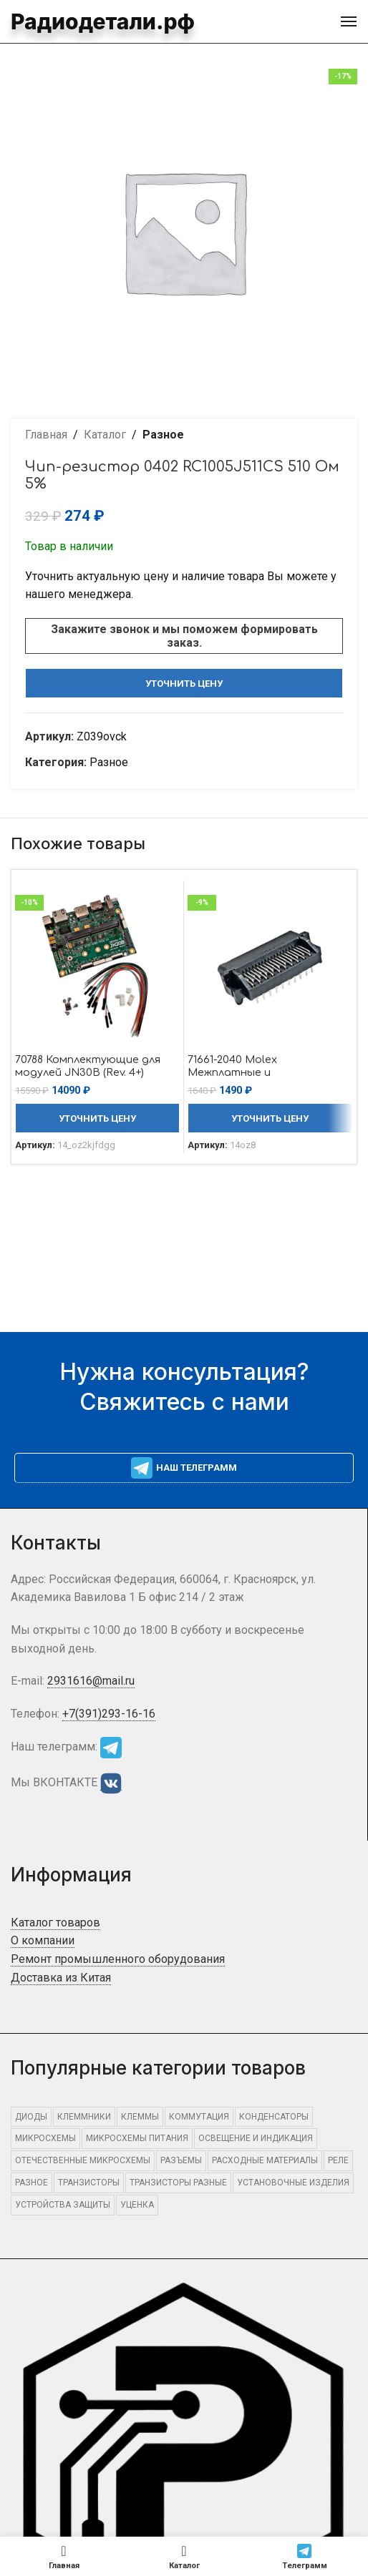 The image size is (368, 2576). I want to click on ДИОДЫ [ДИОДЫ (1 307 элементов)], so click(31, 2117).